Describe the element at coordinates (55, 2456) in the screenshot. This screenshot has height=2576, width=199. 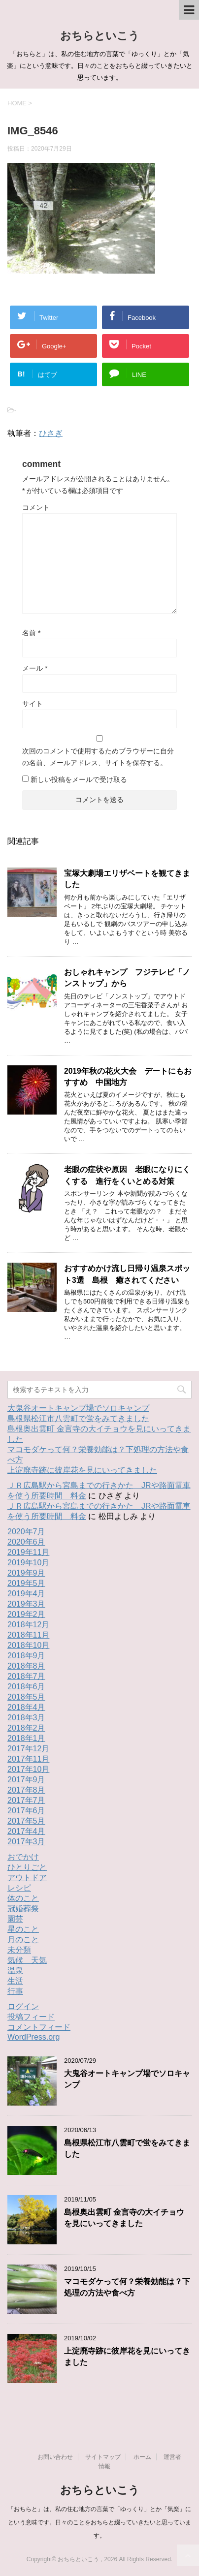
I see `お問い合わせ` at that location.